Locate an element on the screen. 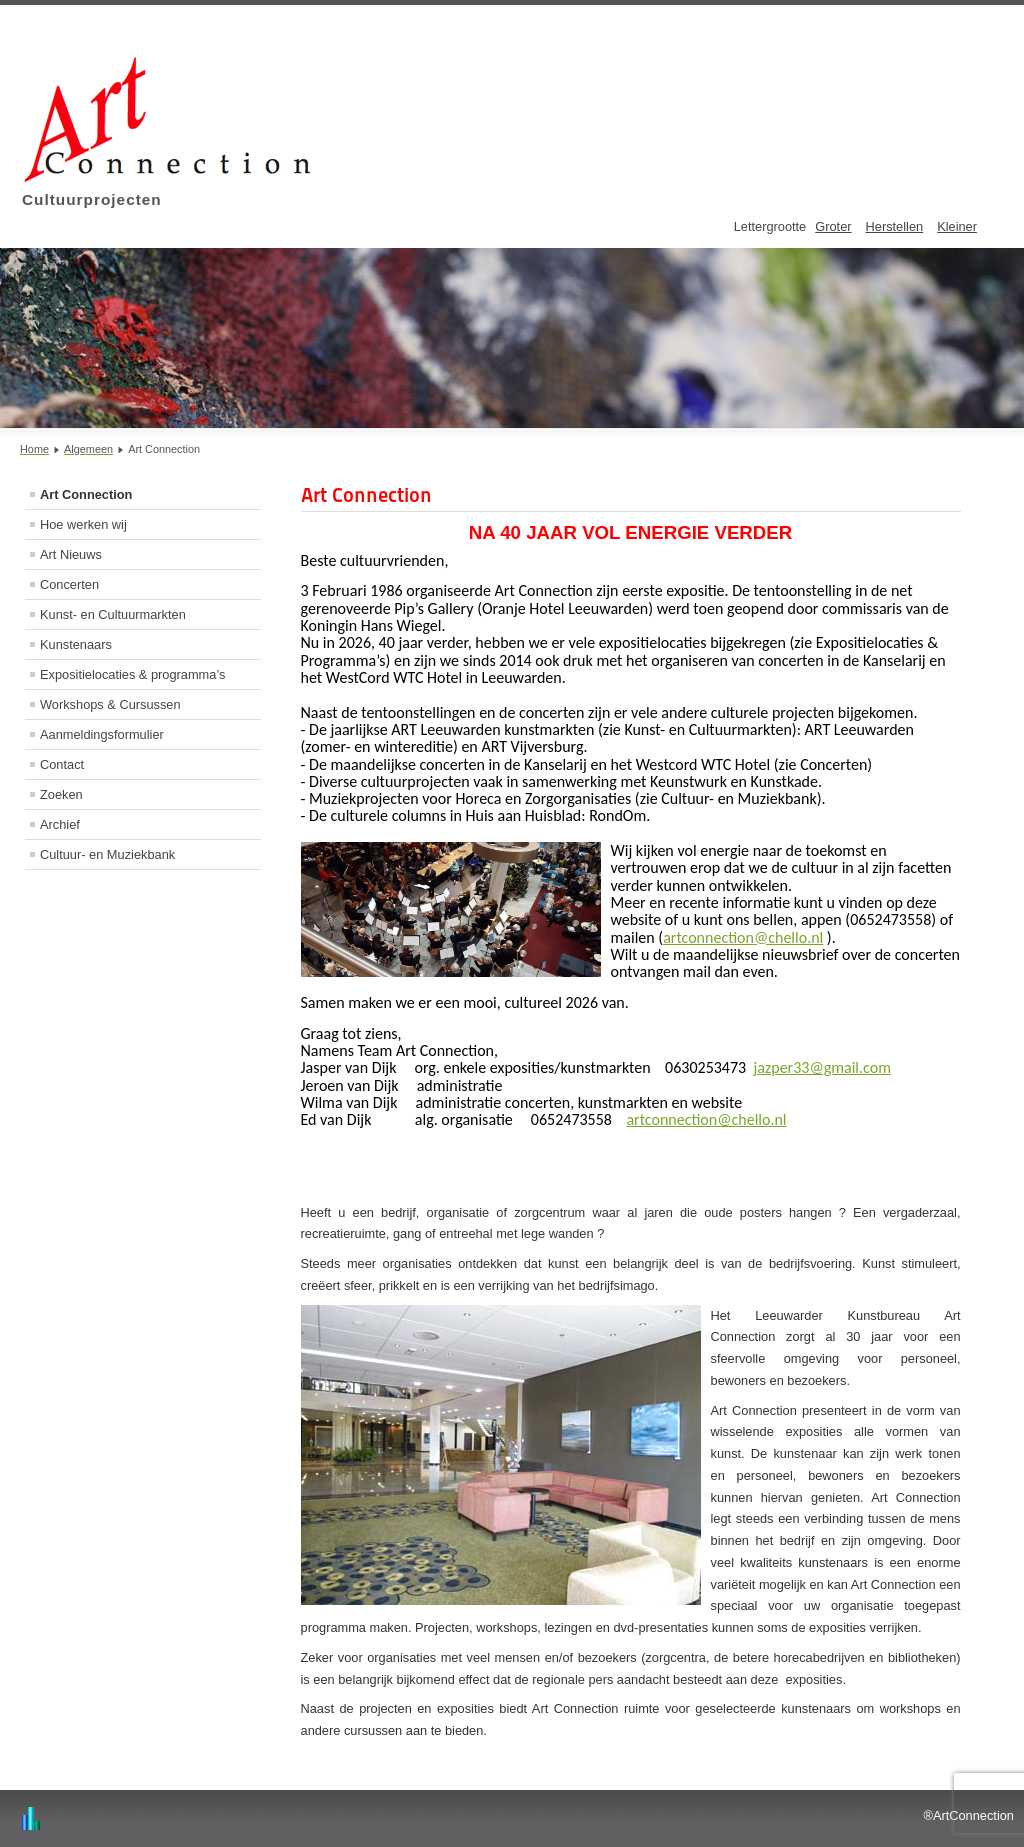 The height and width of the screenshot is (1847, 1024). Expositielocaties & programma’s is located at coordinates (132, 674).